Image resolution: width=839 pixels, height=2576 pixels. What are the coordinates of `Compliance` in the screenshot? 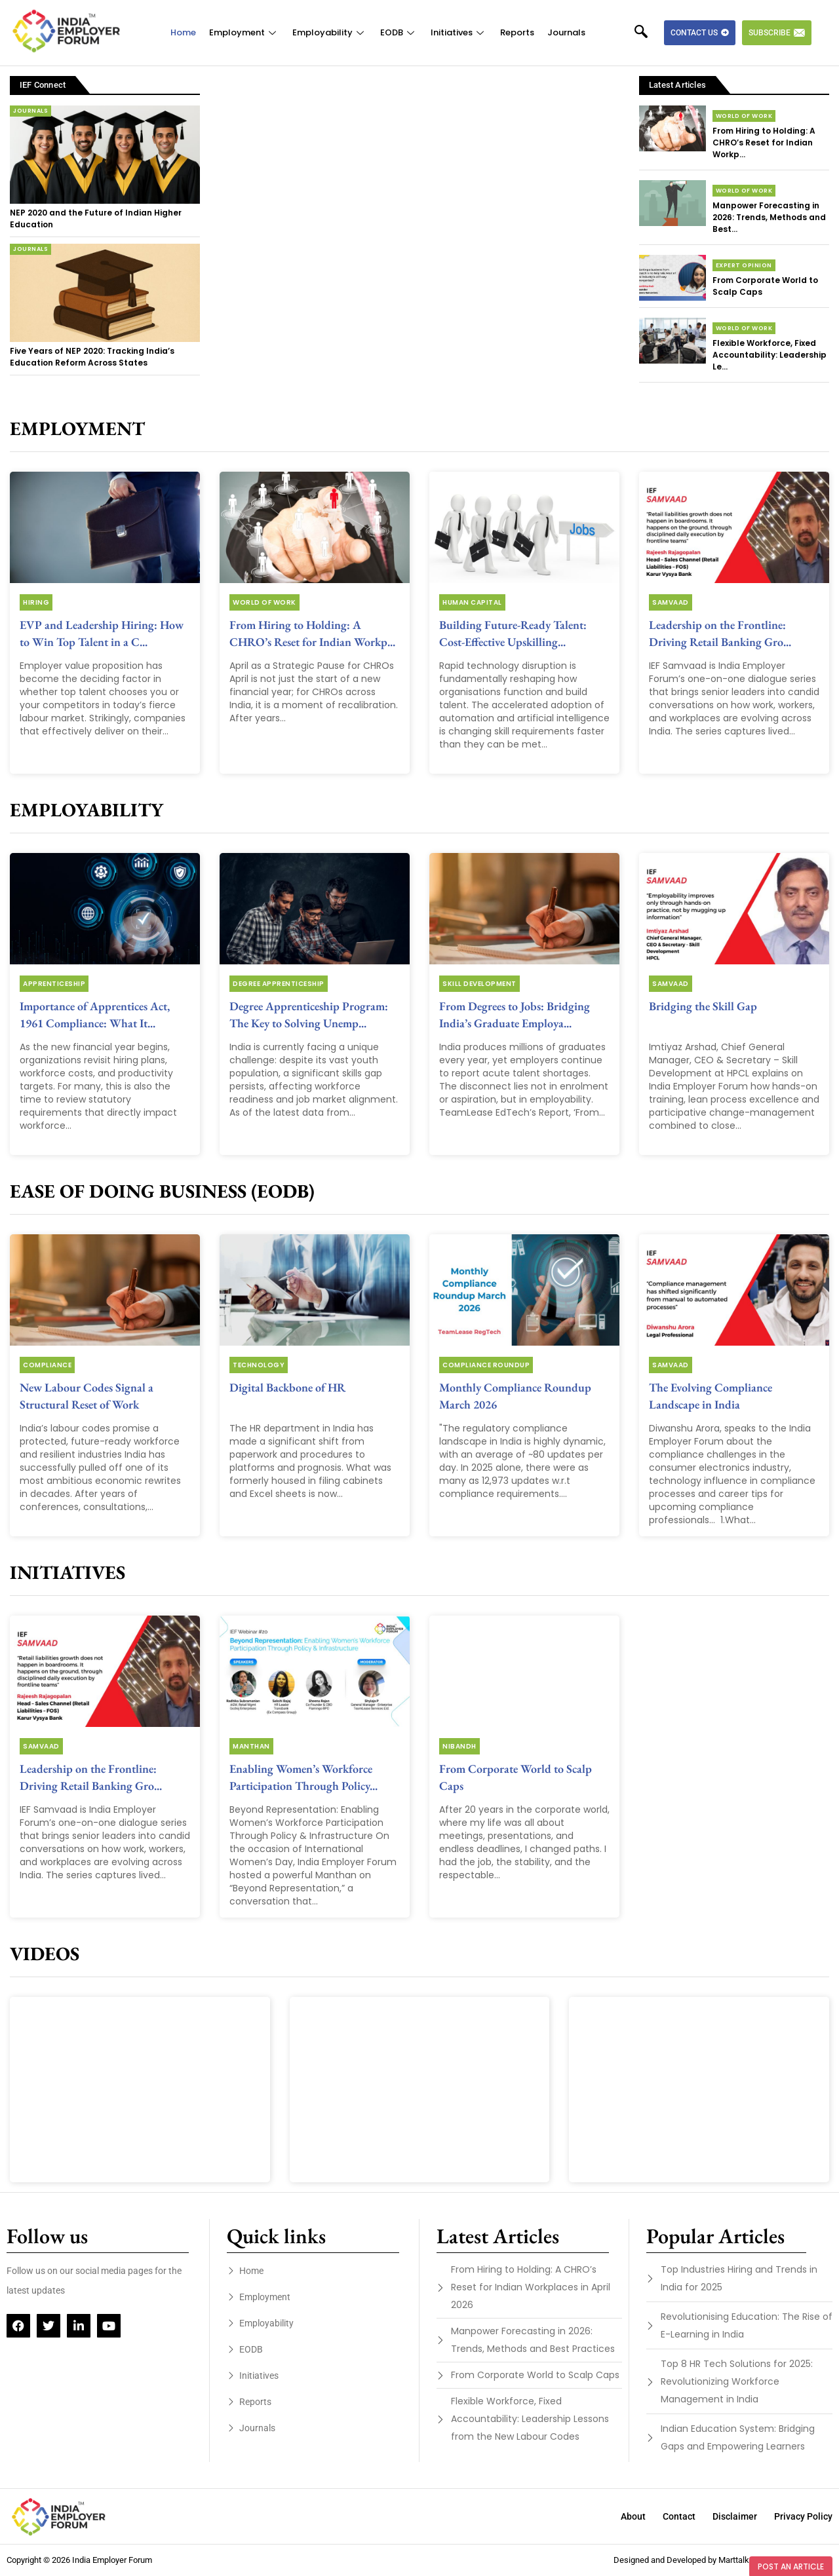 It's located at (47, 1365).